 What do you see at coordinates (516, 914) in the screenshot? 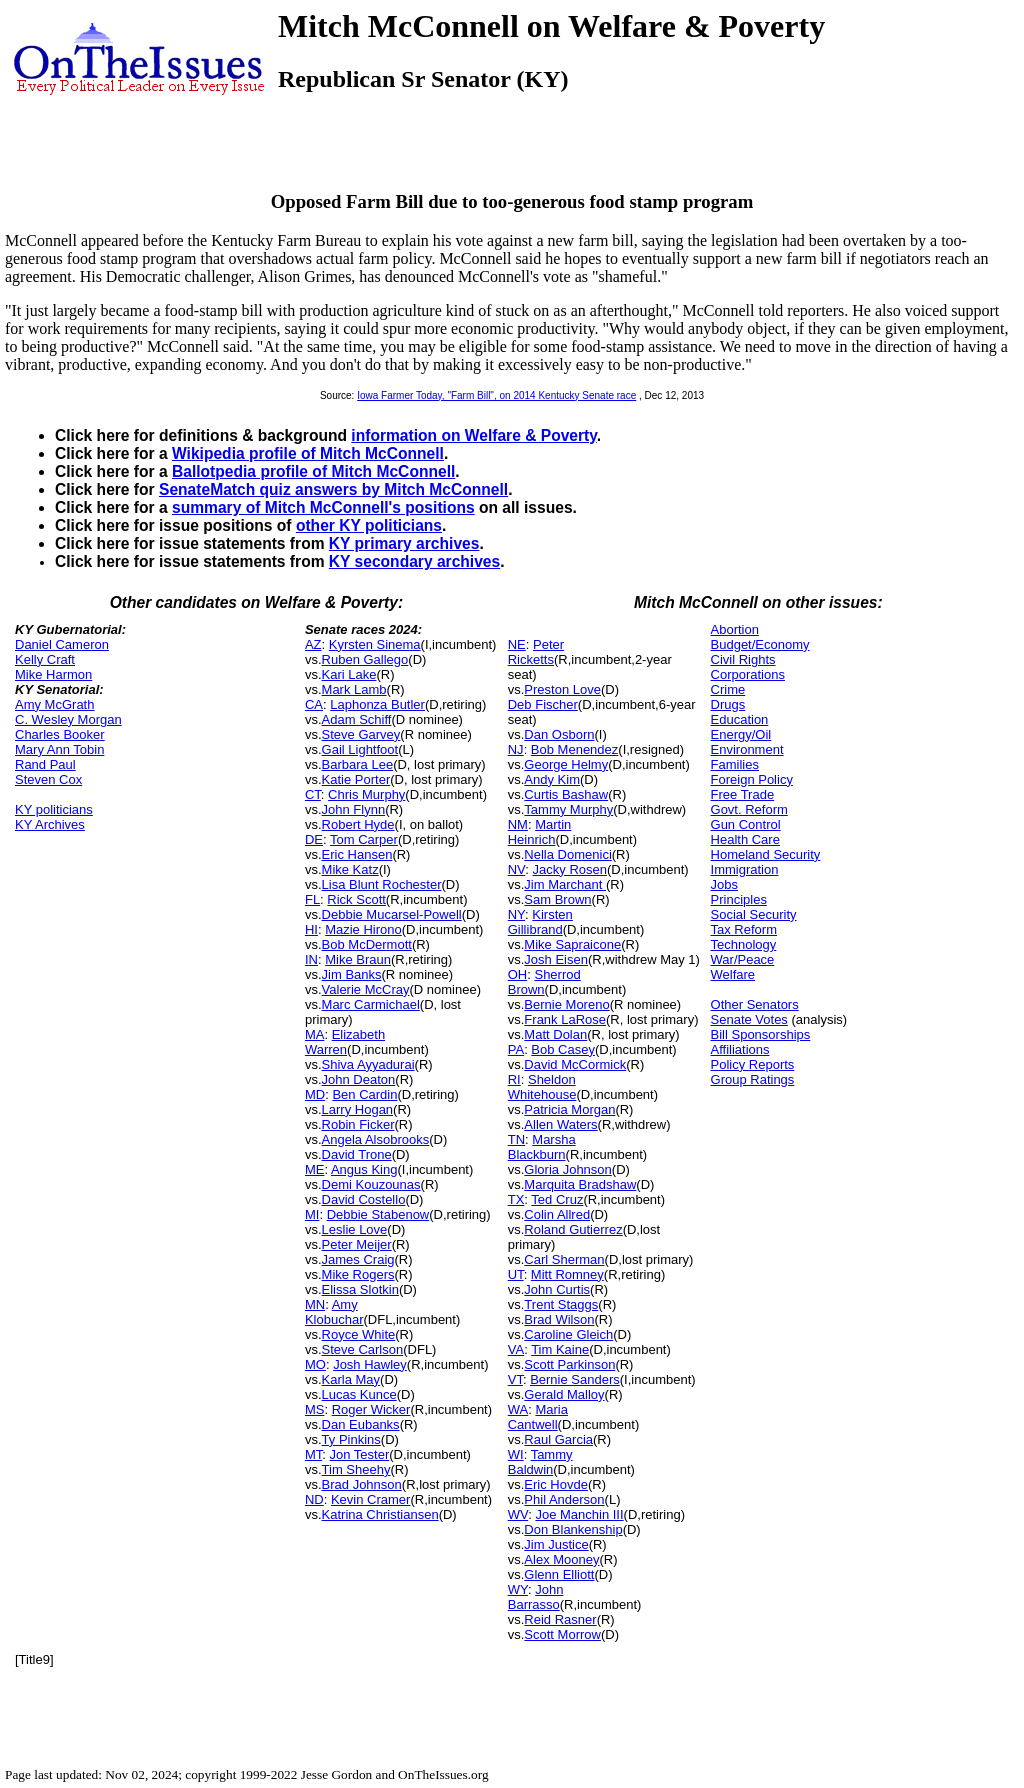
I see `NY` at bounding box center [516, 914].